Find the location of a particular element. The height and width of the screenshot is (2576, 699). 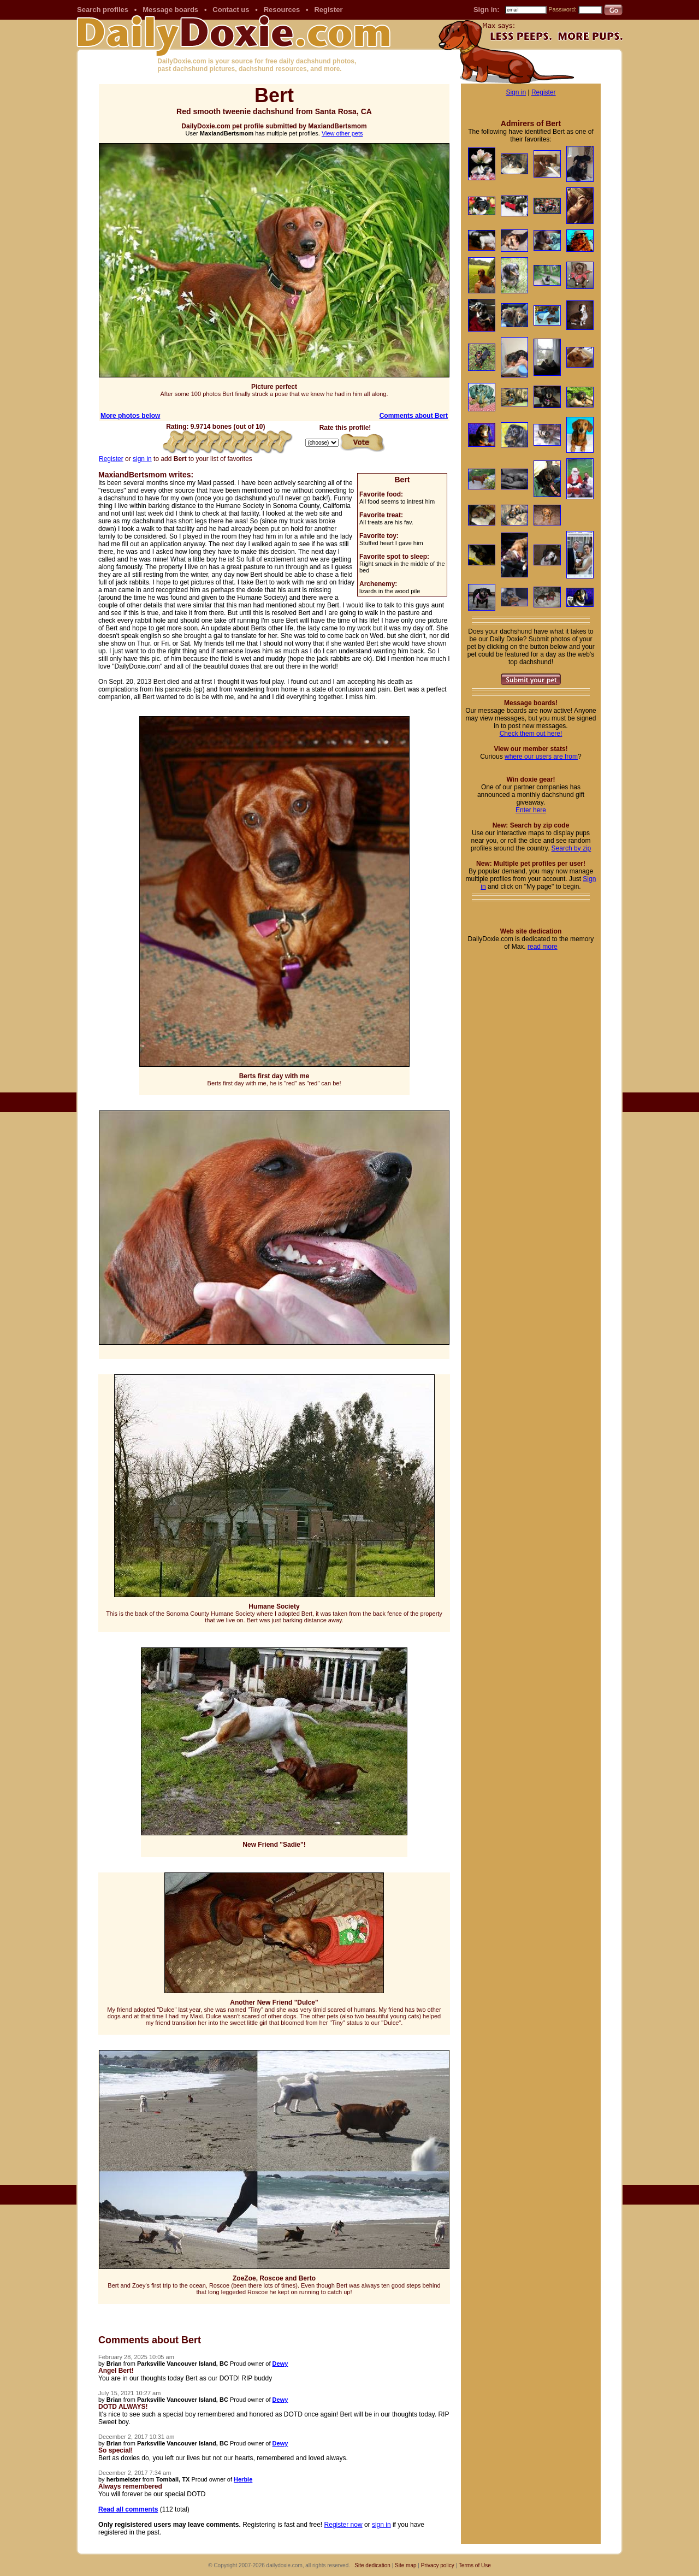

Site dedication is located at coordinates (372, 2565).